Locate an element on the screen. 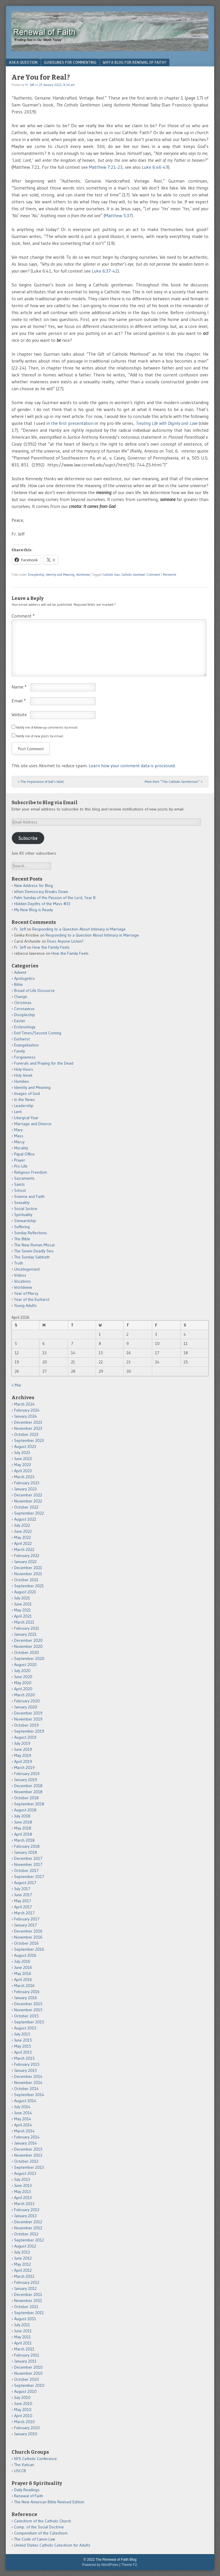  October 2011 is located at coordinates (26, 2306).